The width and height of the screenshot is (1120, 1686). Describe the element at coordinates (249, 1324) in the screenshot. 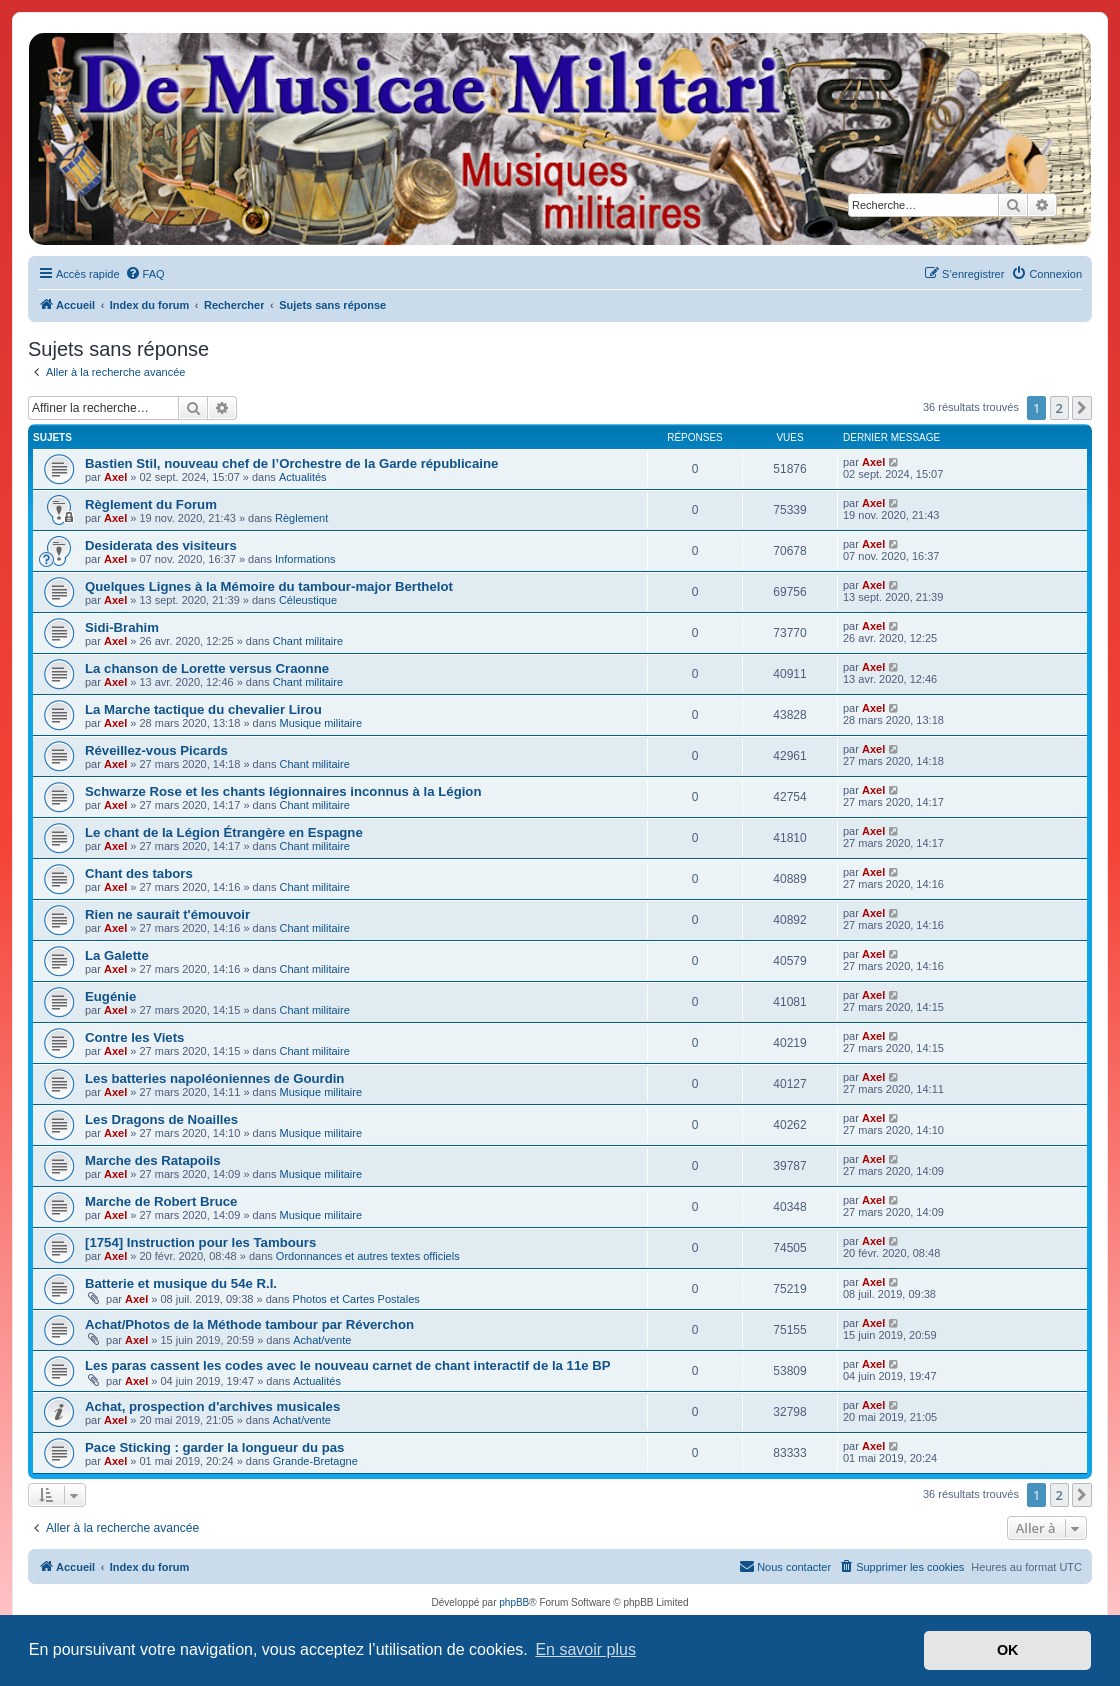

I see `Achat/Photos de la Méthode tambour par Réverchon` at that location.